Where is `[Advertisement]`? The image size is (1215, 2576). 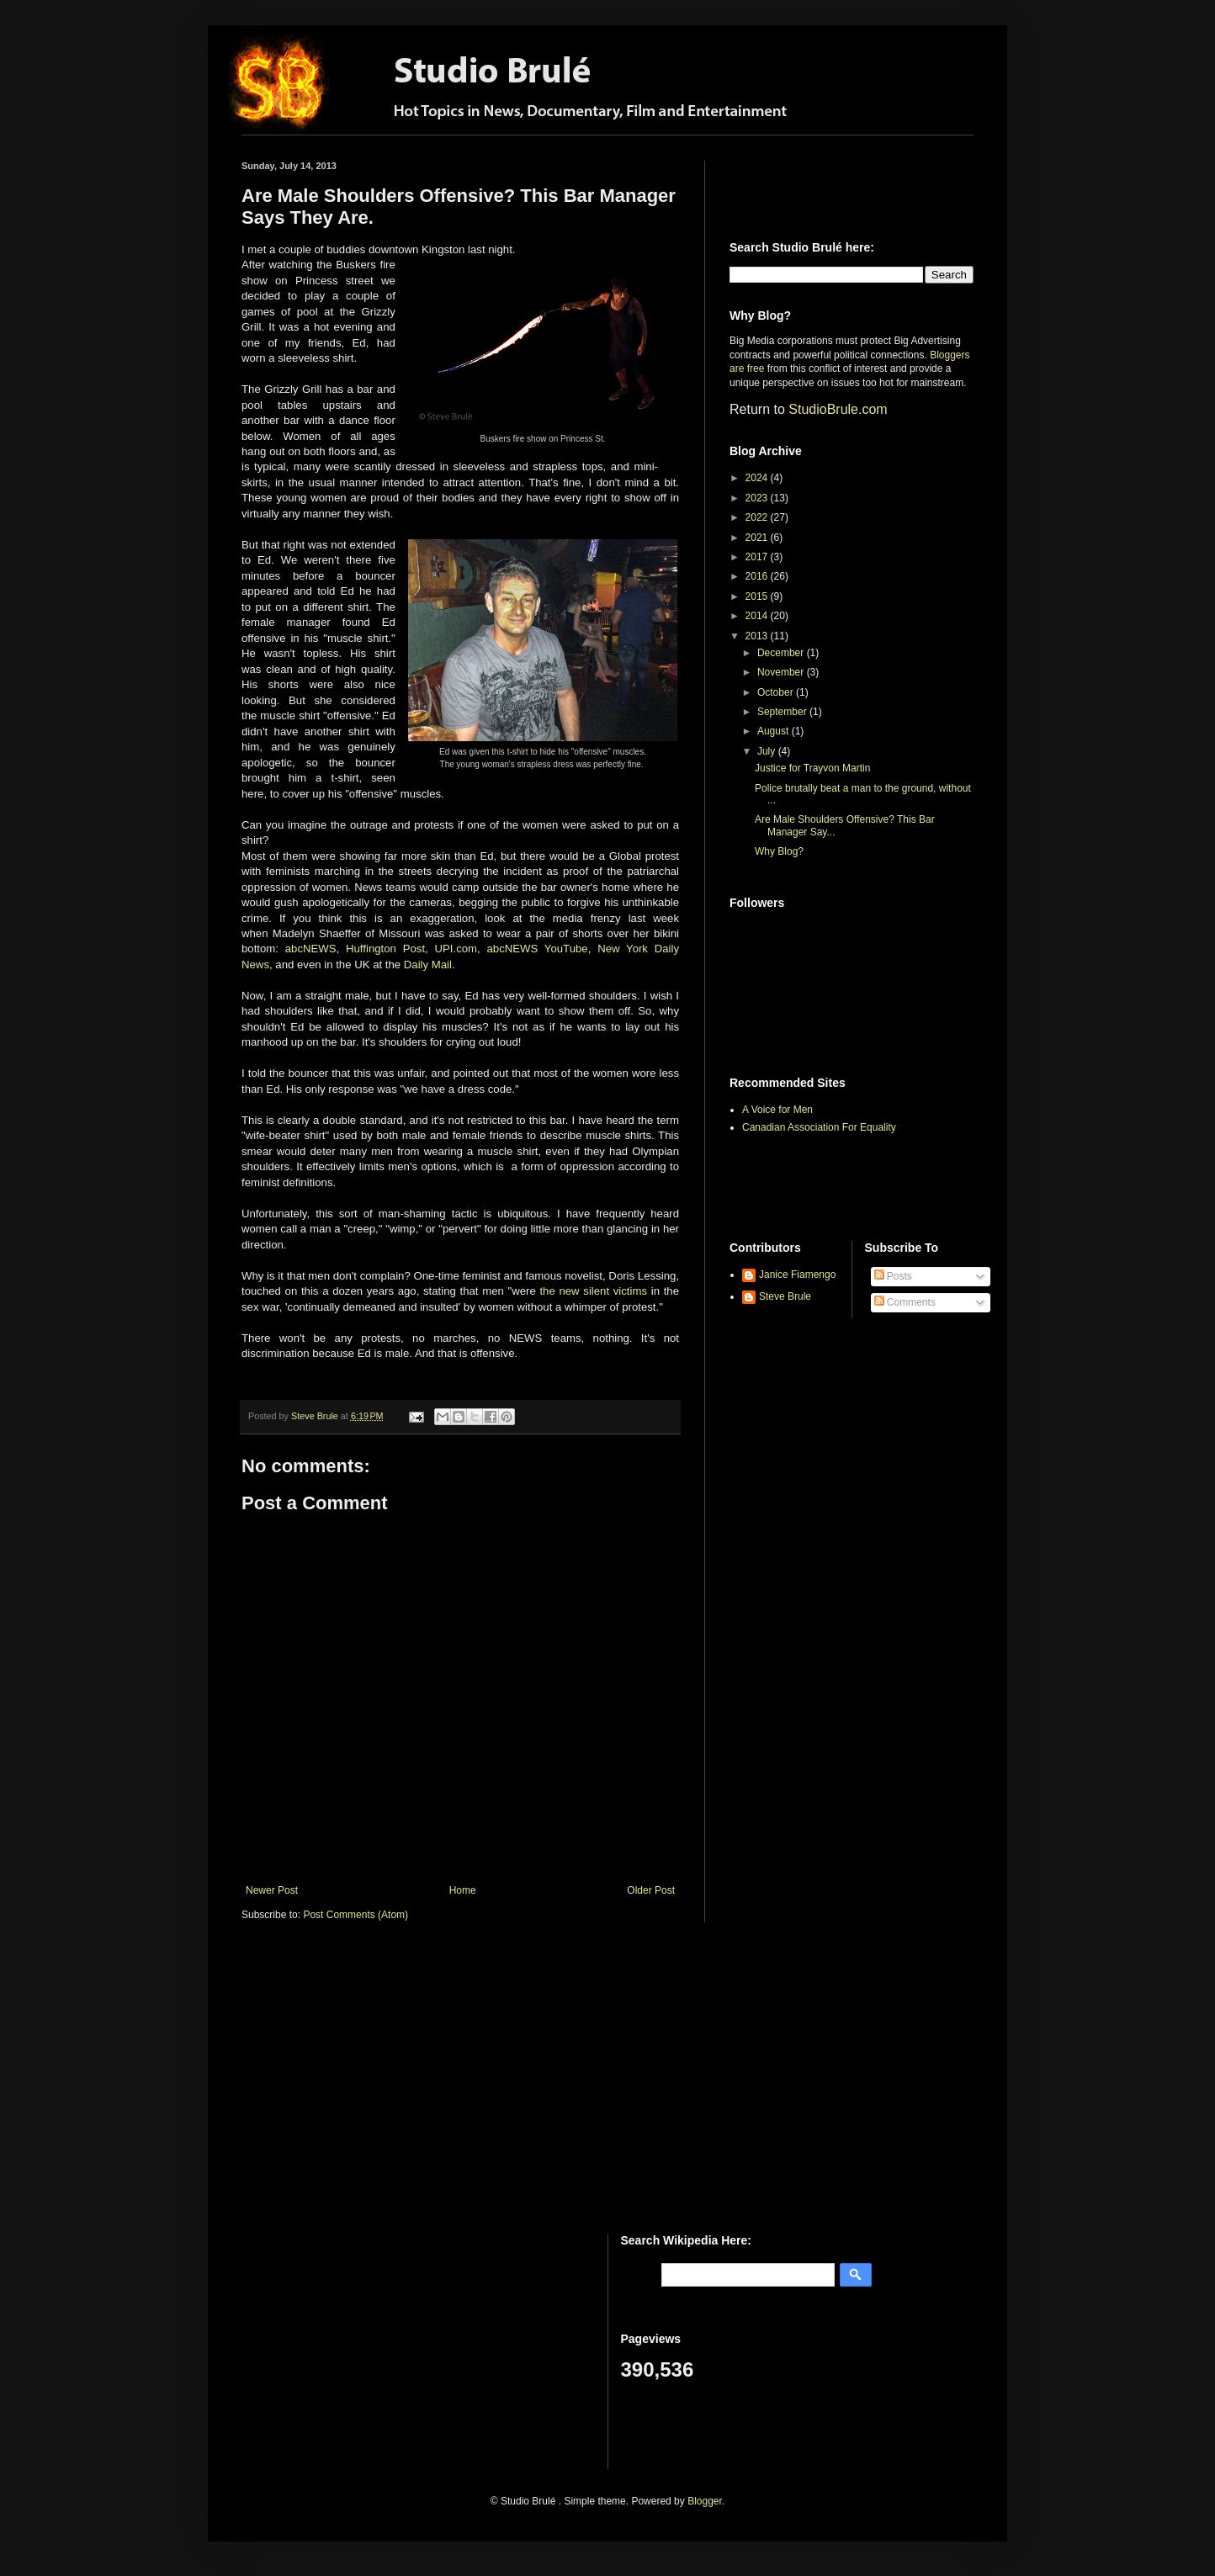 [Advertisement] is located at coordinates (828, 186).